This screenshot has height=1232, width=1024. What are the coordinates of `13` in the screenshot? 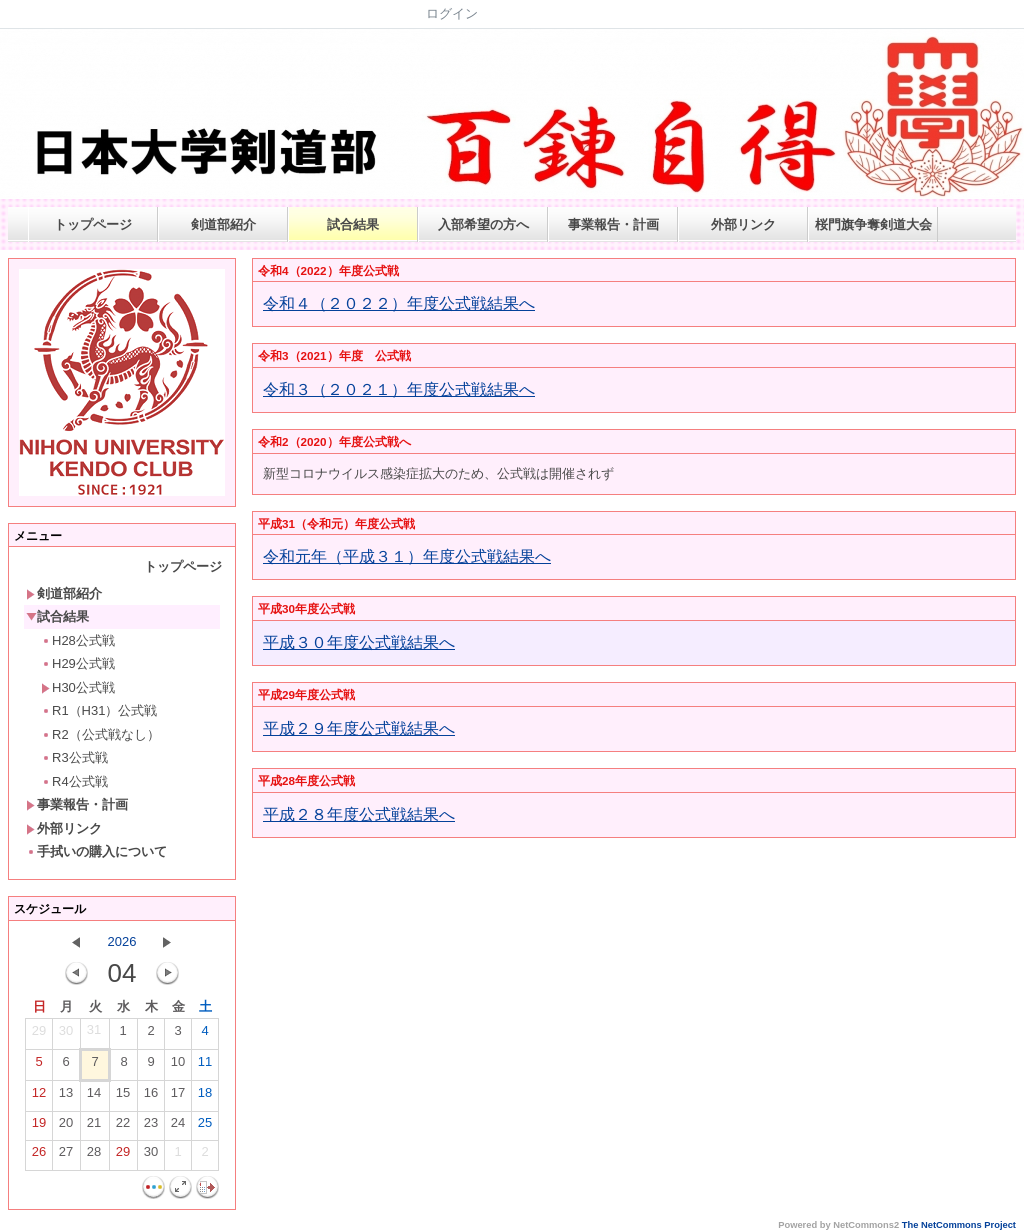 It's located at (66, 1097).